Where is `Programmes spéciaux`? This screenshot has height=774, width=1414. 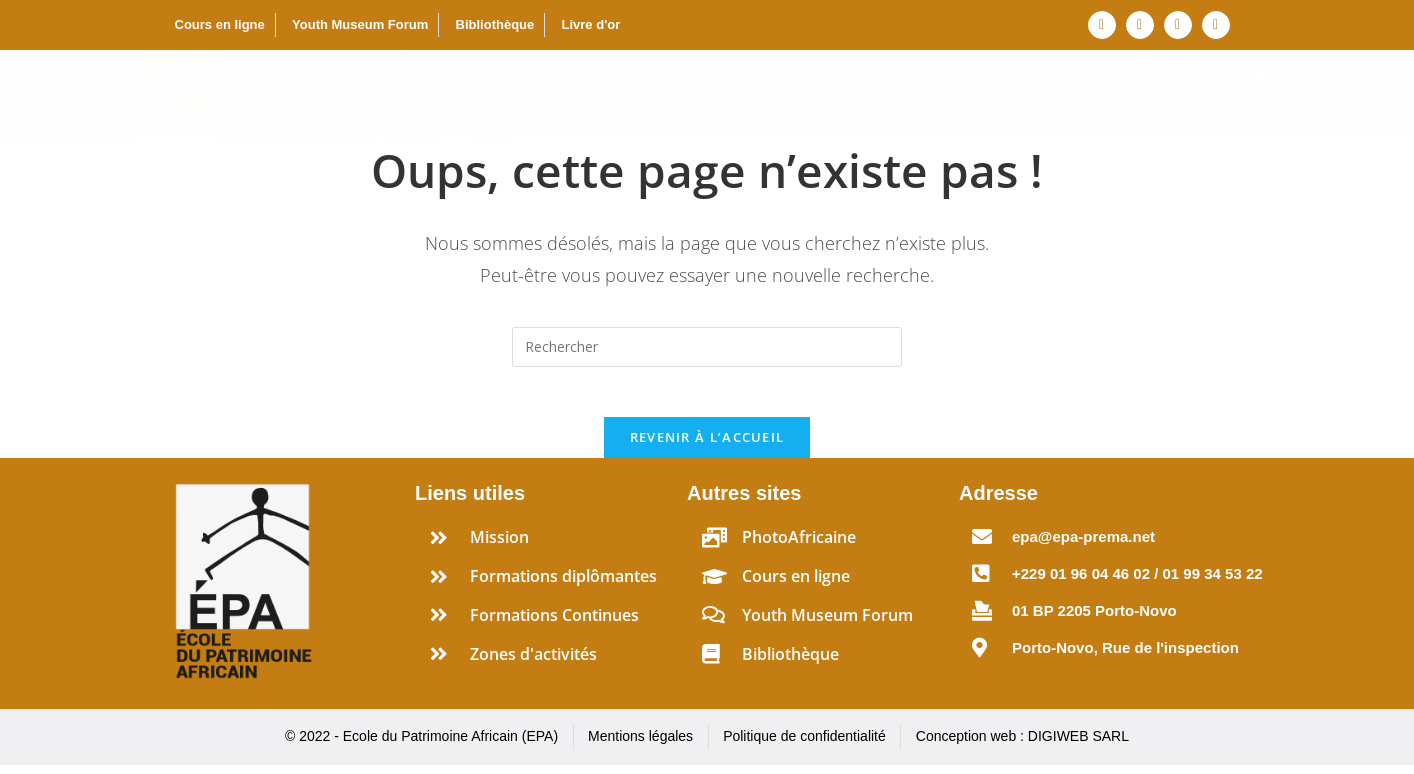
Programmes spéciaux is located at coordinates (1017, 94).